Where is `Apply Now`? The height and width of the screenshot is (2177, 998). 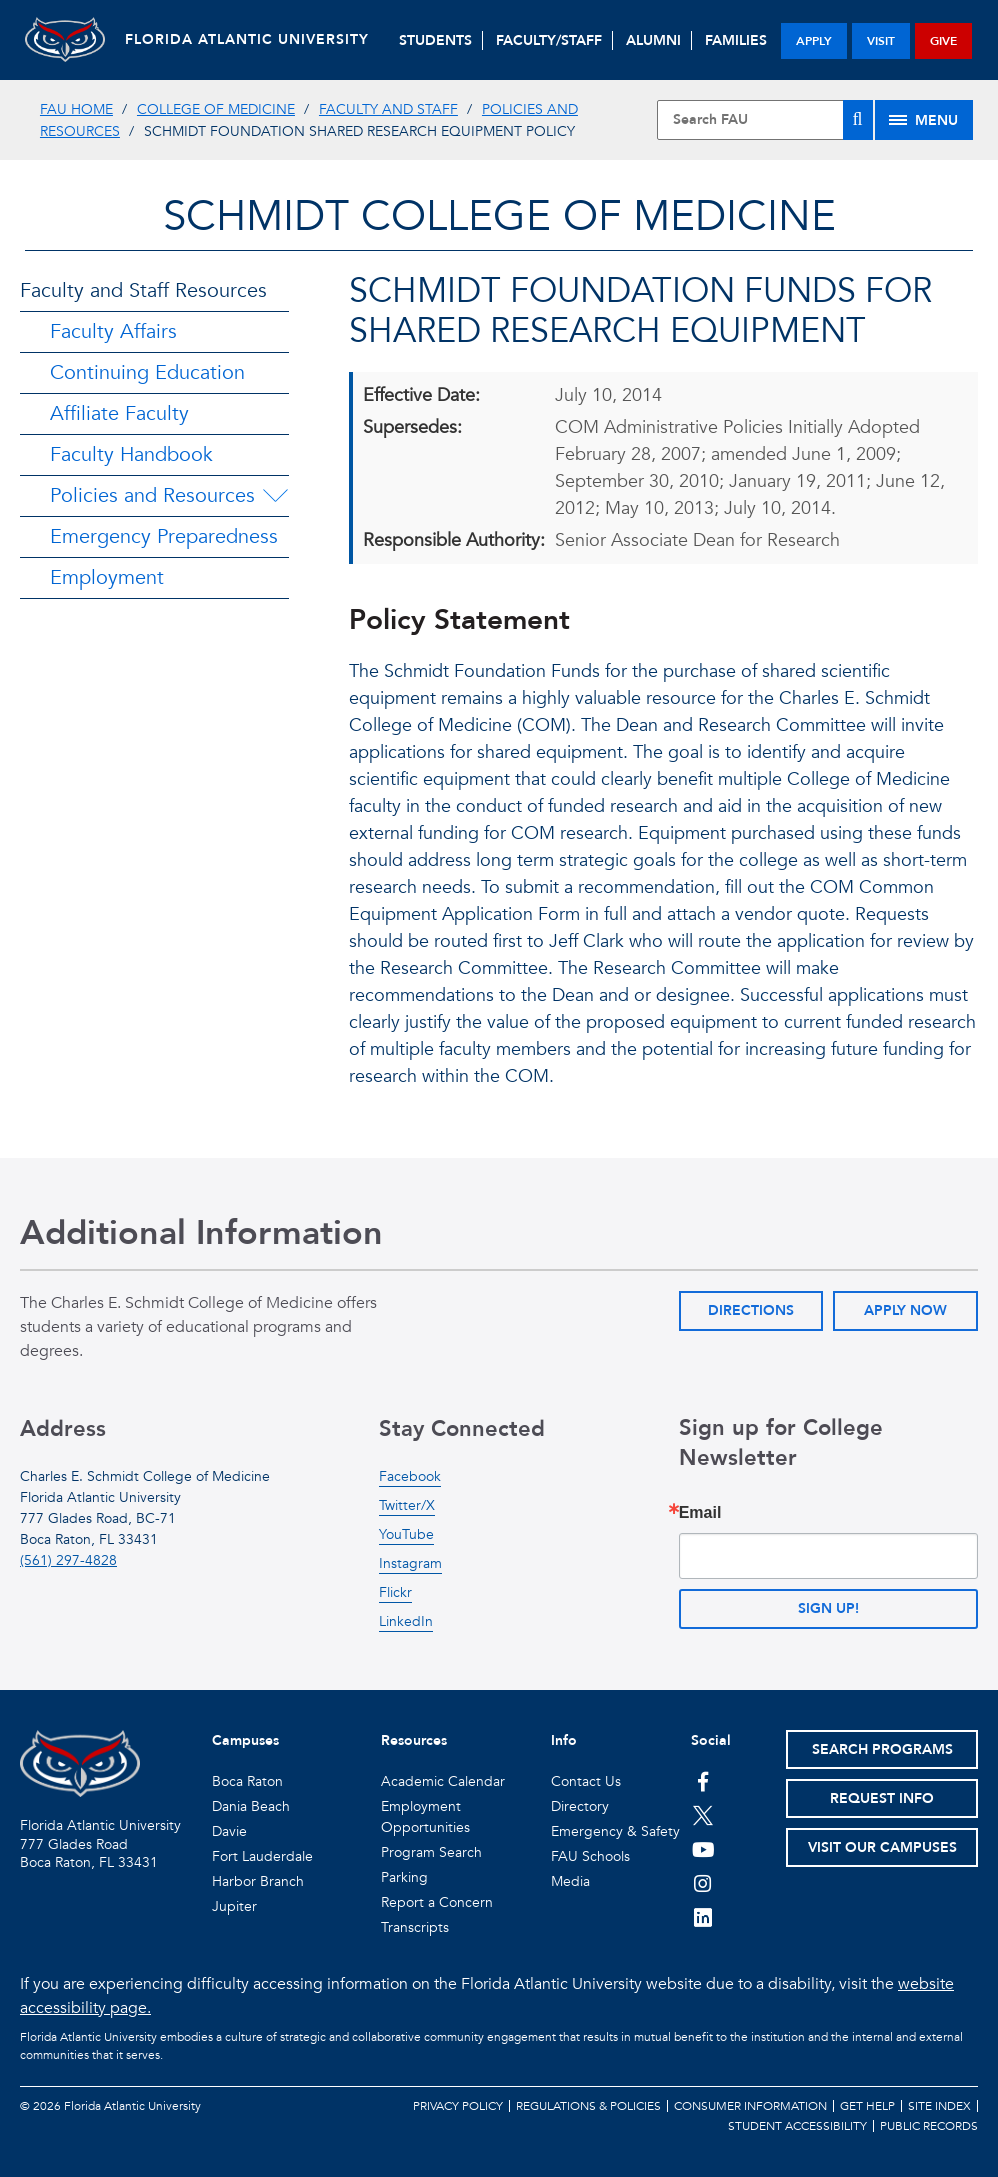
Apply Now is located at coordinates (905, 1310).